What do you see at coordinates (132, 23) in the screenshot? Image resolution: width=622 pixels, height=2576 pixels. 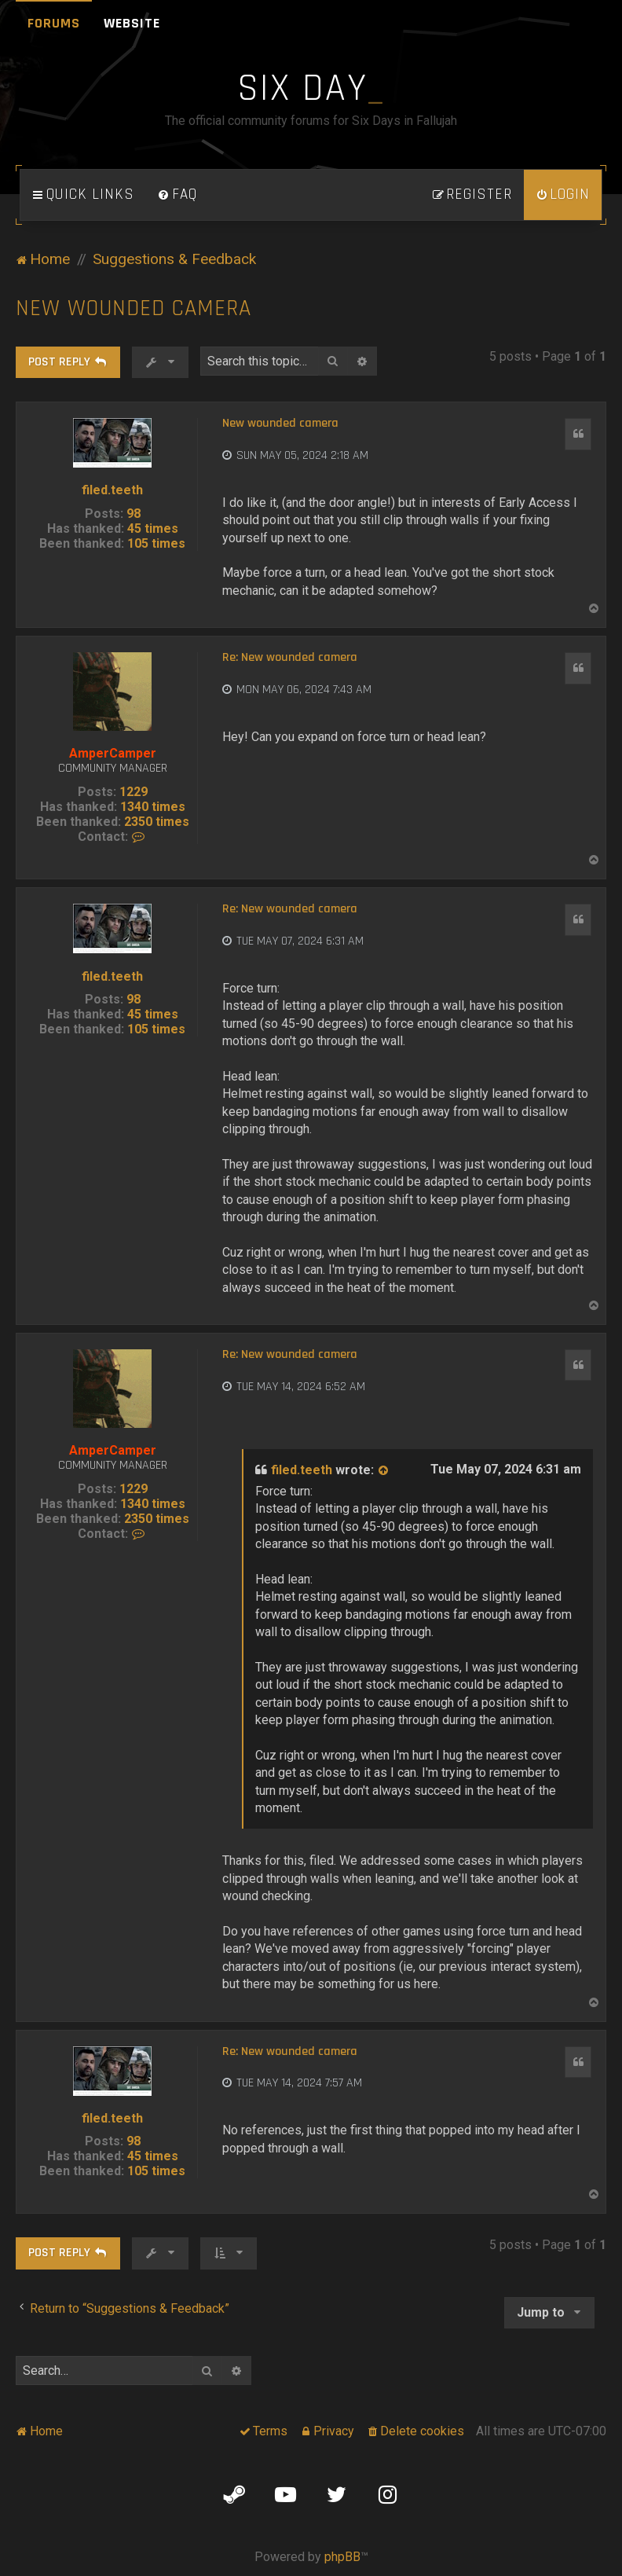 I see `Website` at bounding box center [132, 23].